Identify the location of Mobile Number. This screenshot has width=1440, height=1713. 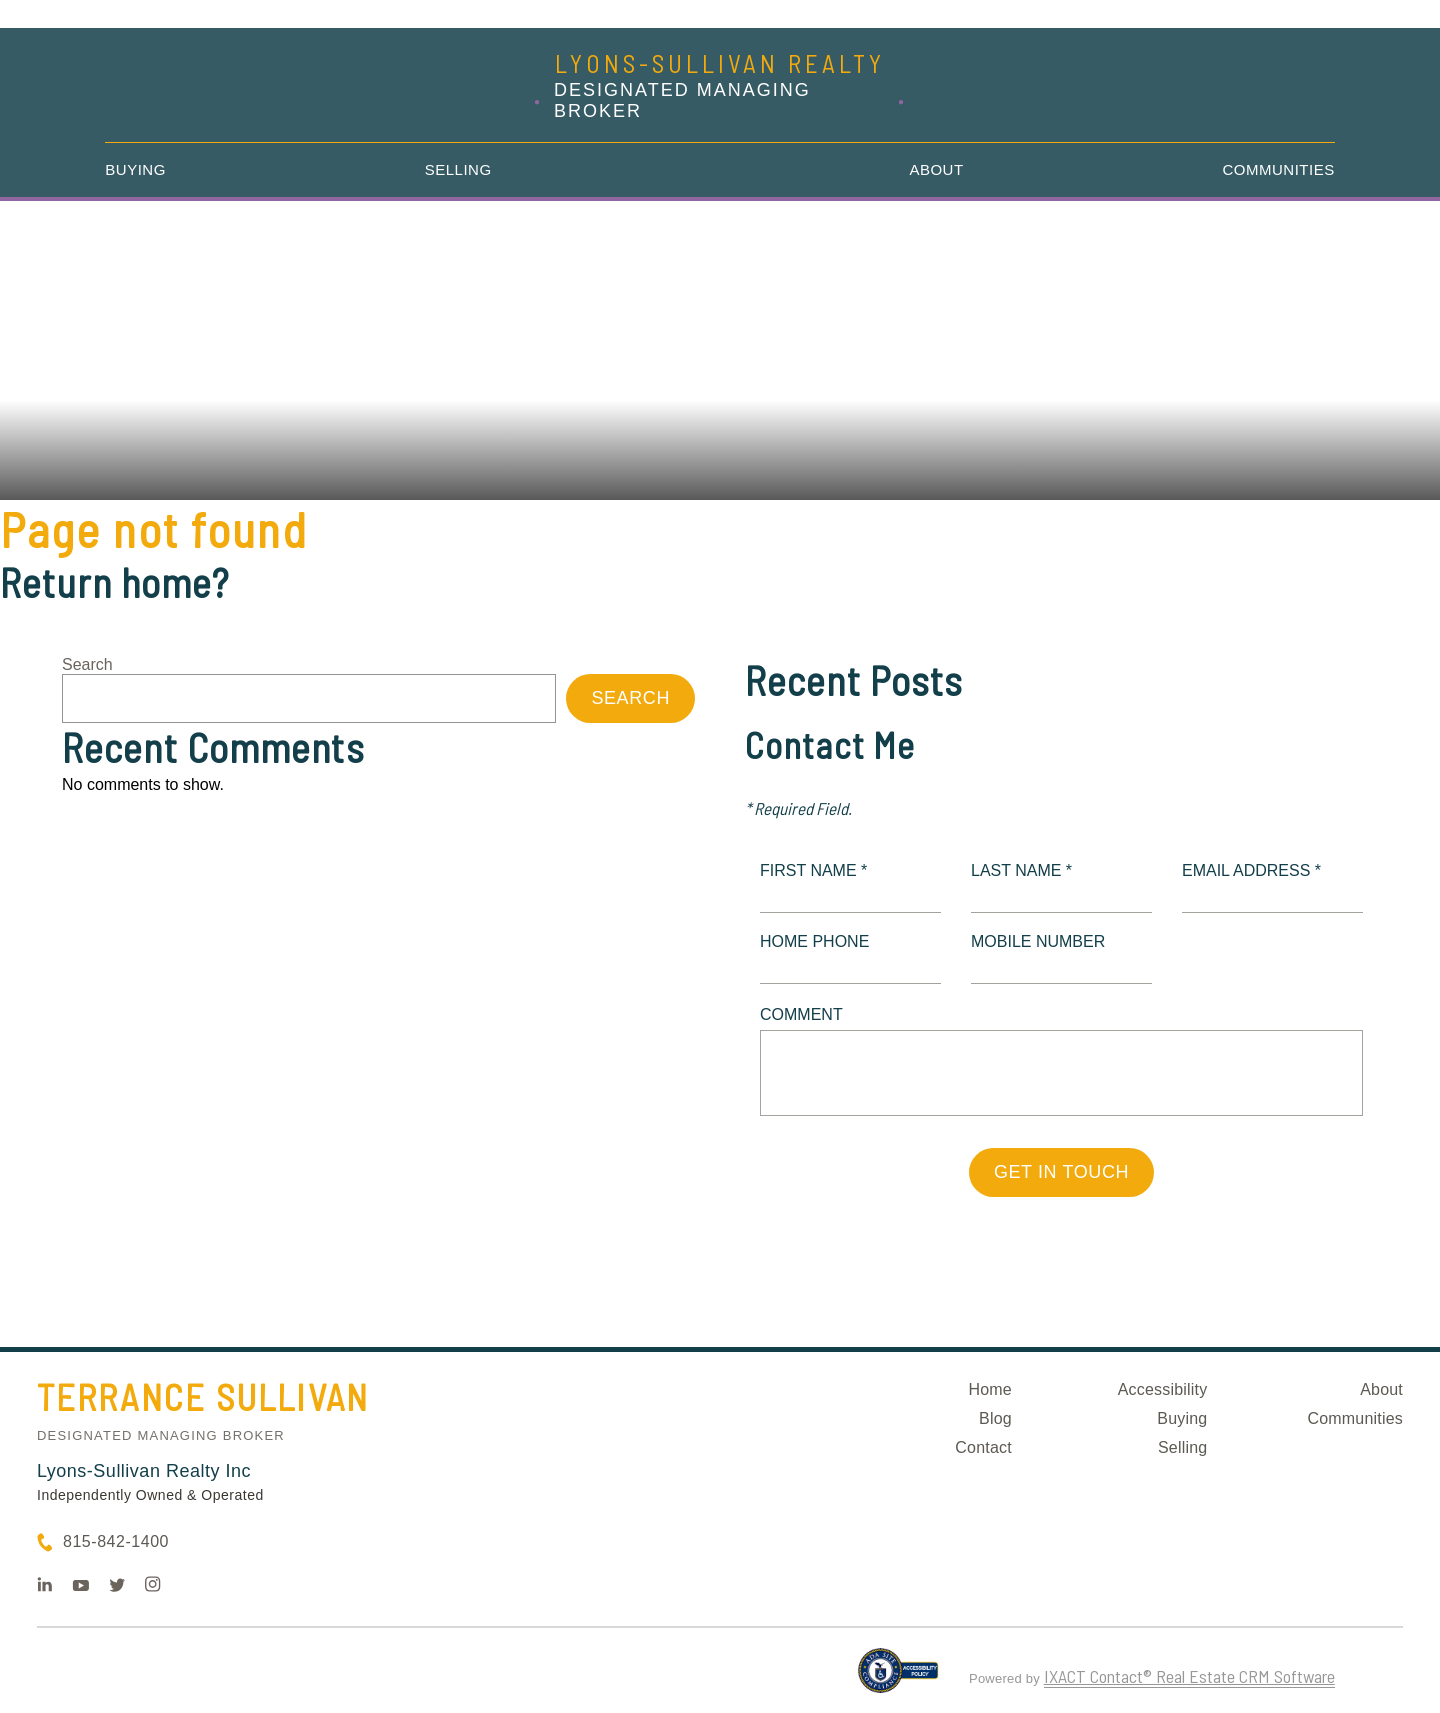
(1038, 941).